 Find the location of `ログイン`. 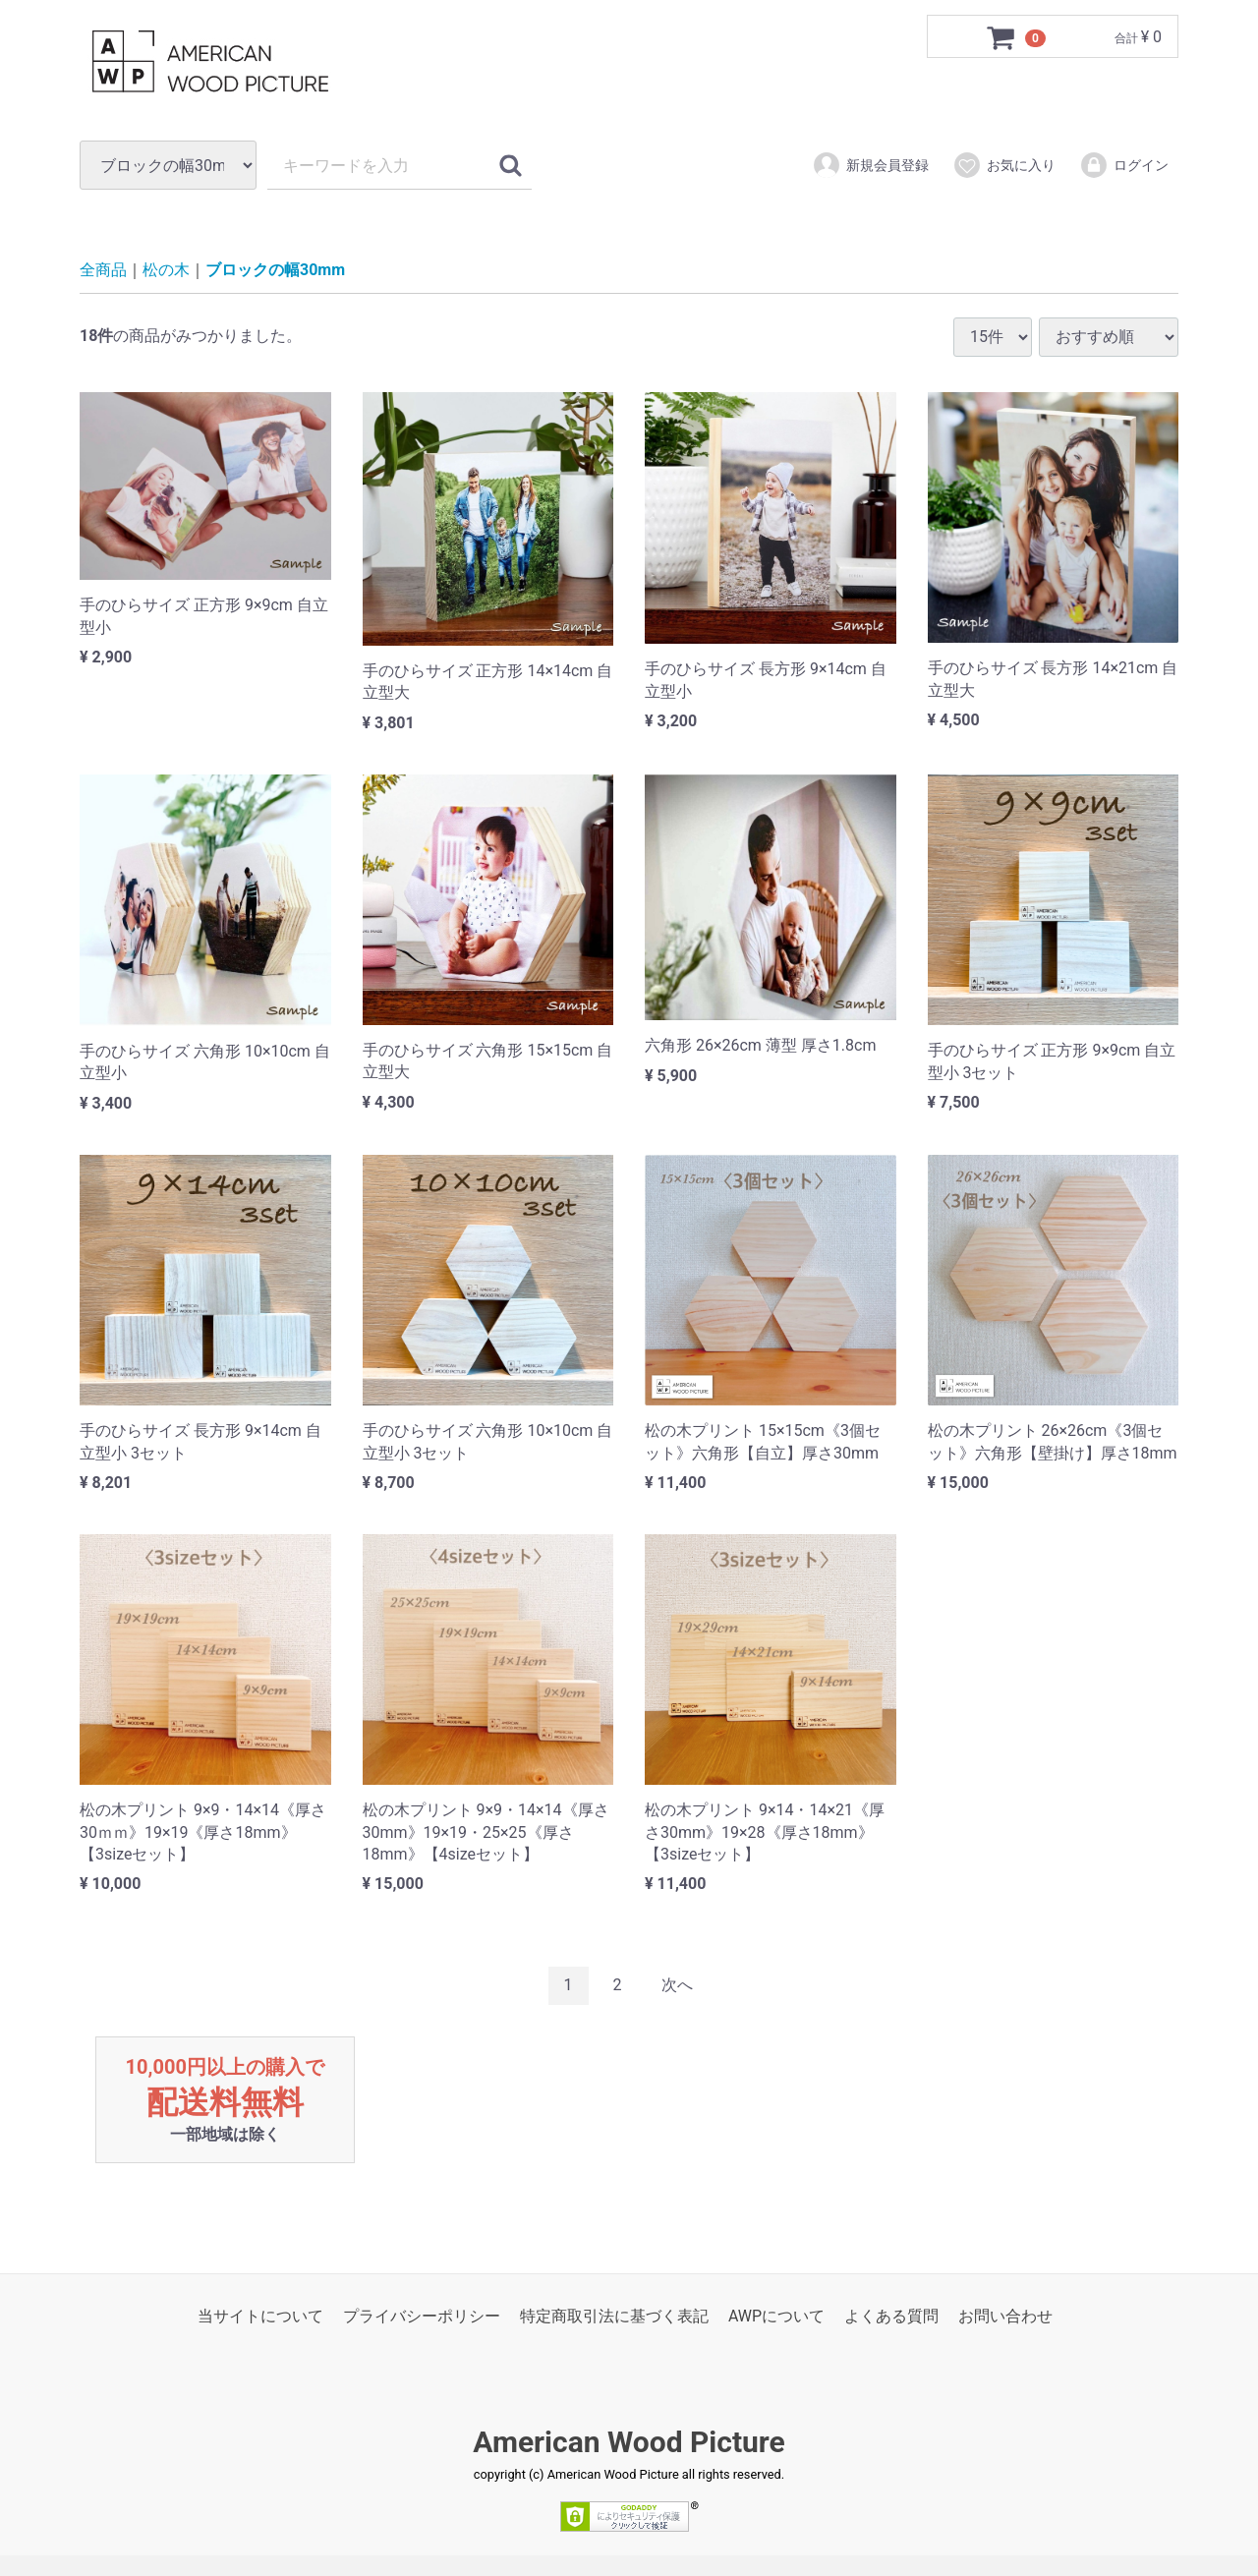

ログイン is located at coordinates (1124, 165).